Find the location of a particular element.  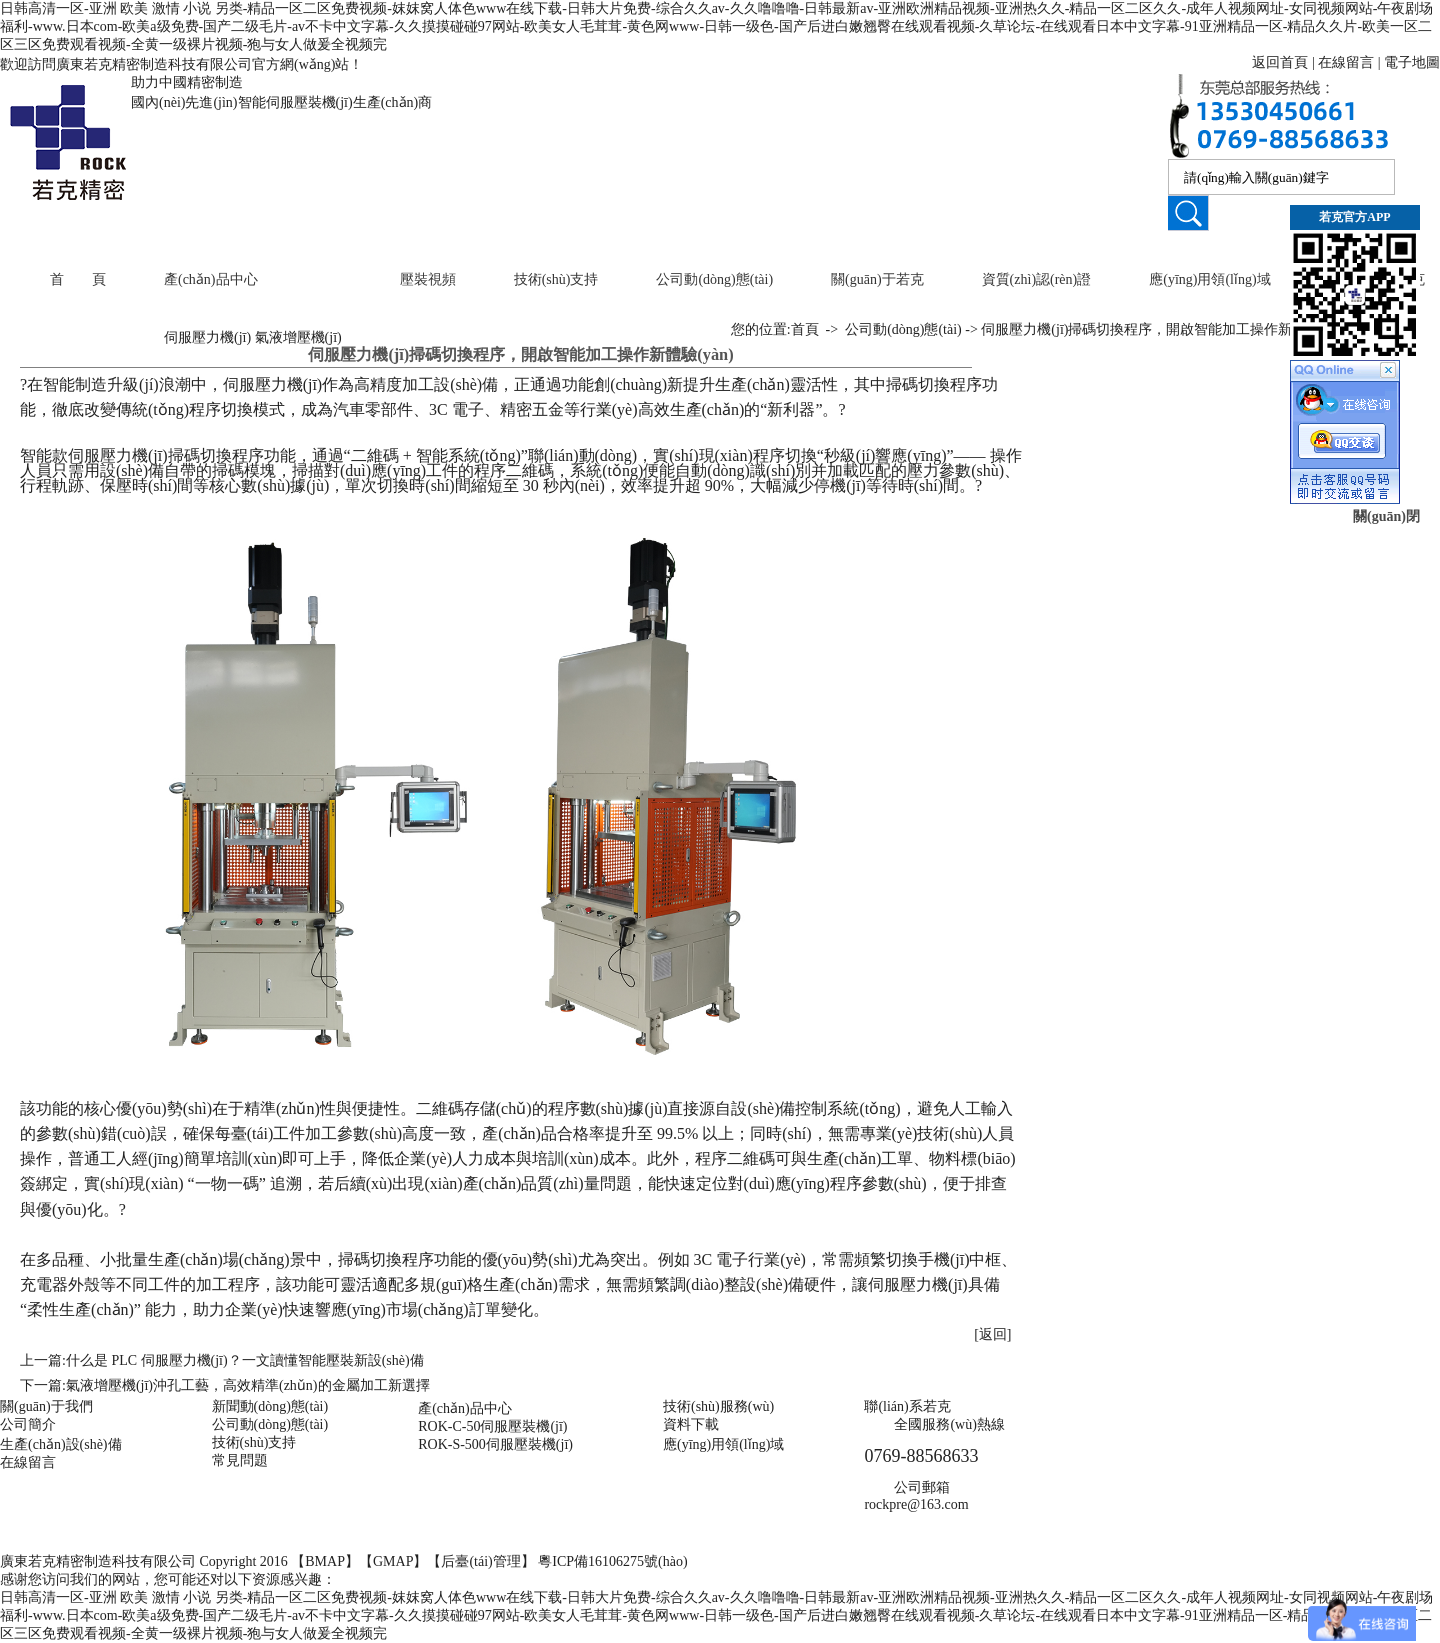

首頁 is located at coordinates (805, 329).